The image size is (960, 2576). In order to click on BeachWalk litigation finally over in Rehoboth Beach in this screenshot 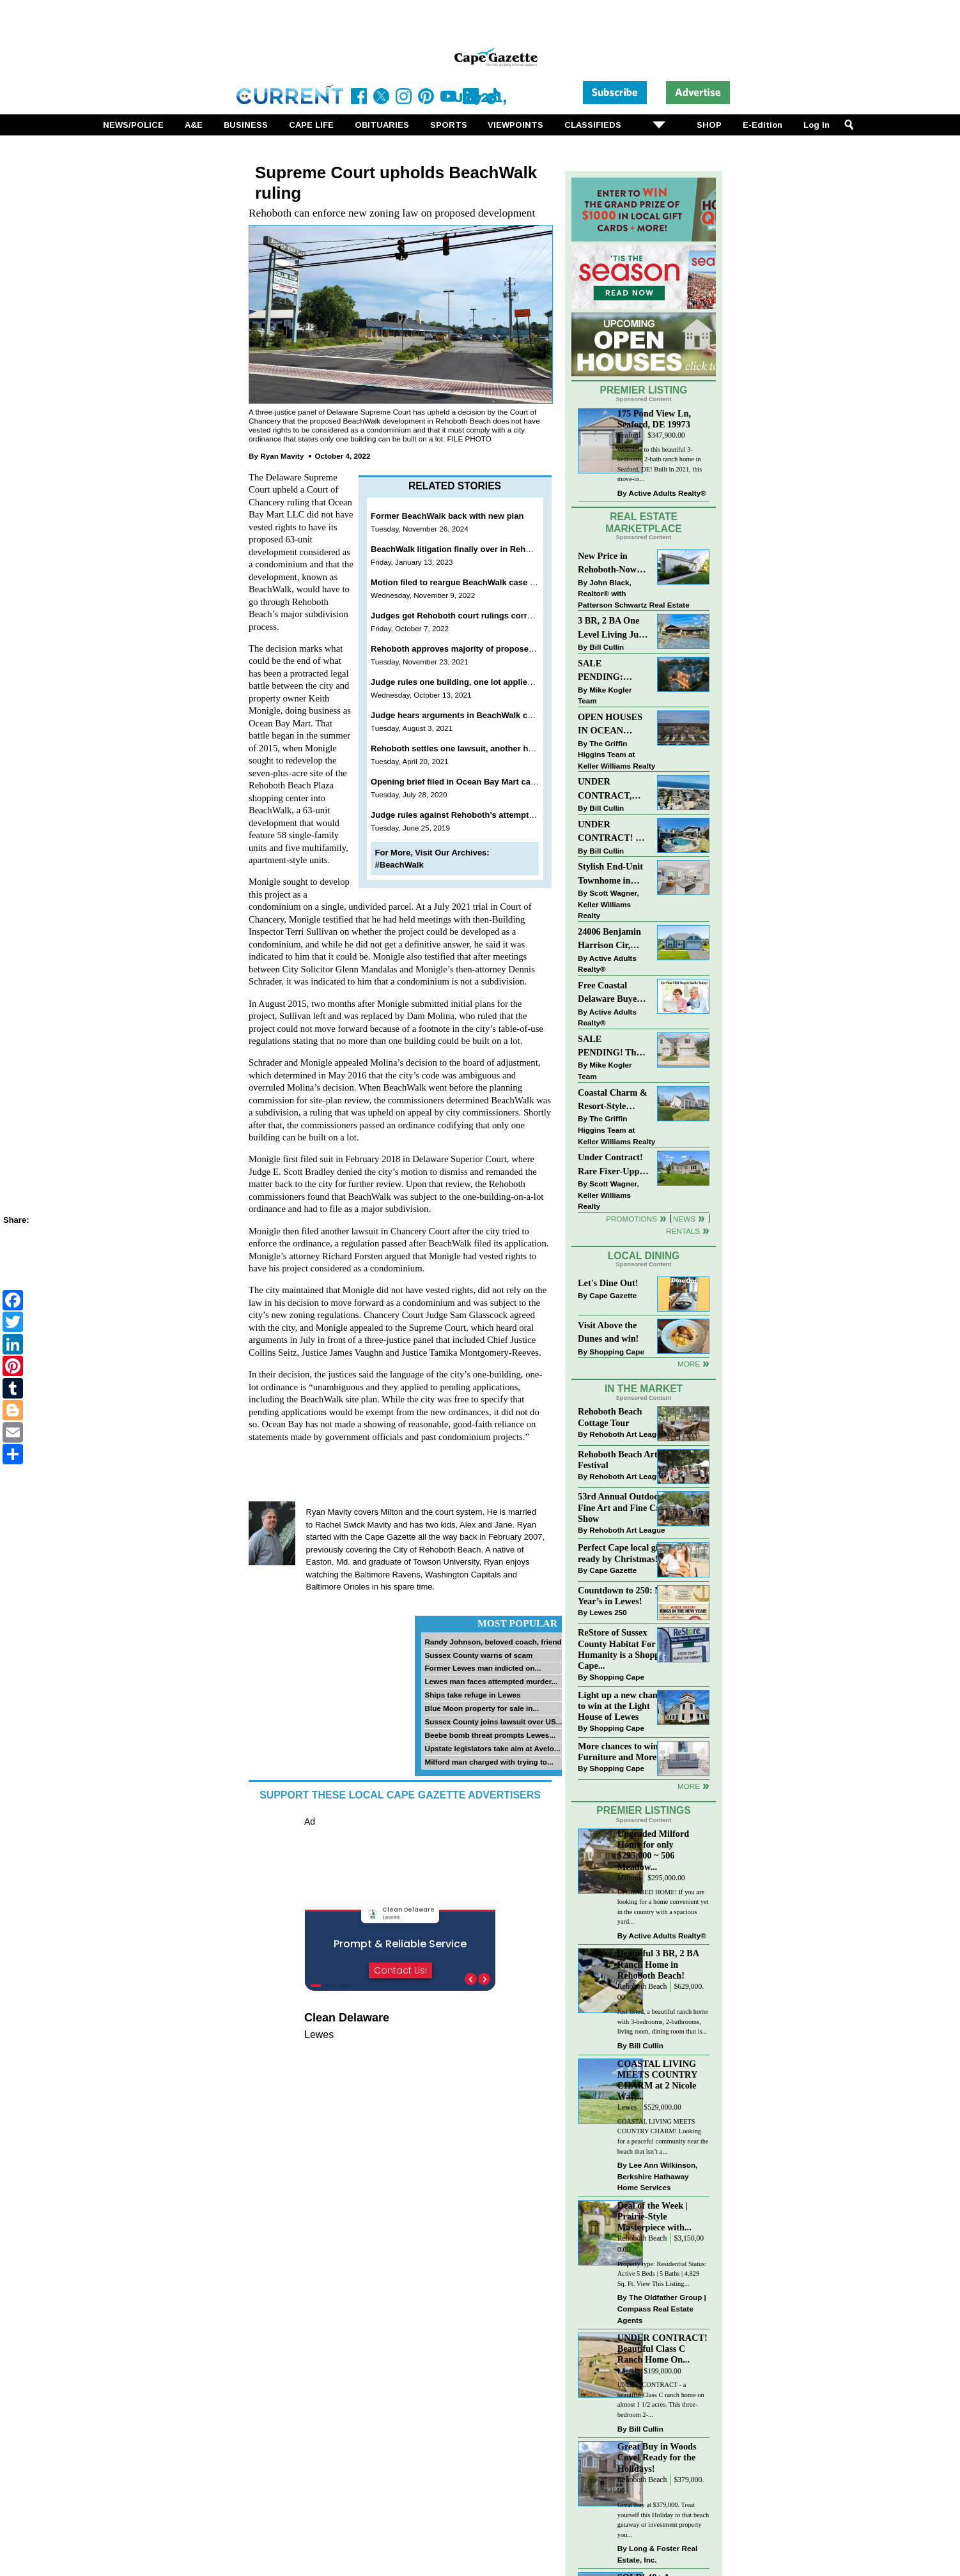, I will do `click(473, 549)`.